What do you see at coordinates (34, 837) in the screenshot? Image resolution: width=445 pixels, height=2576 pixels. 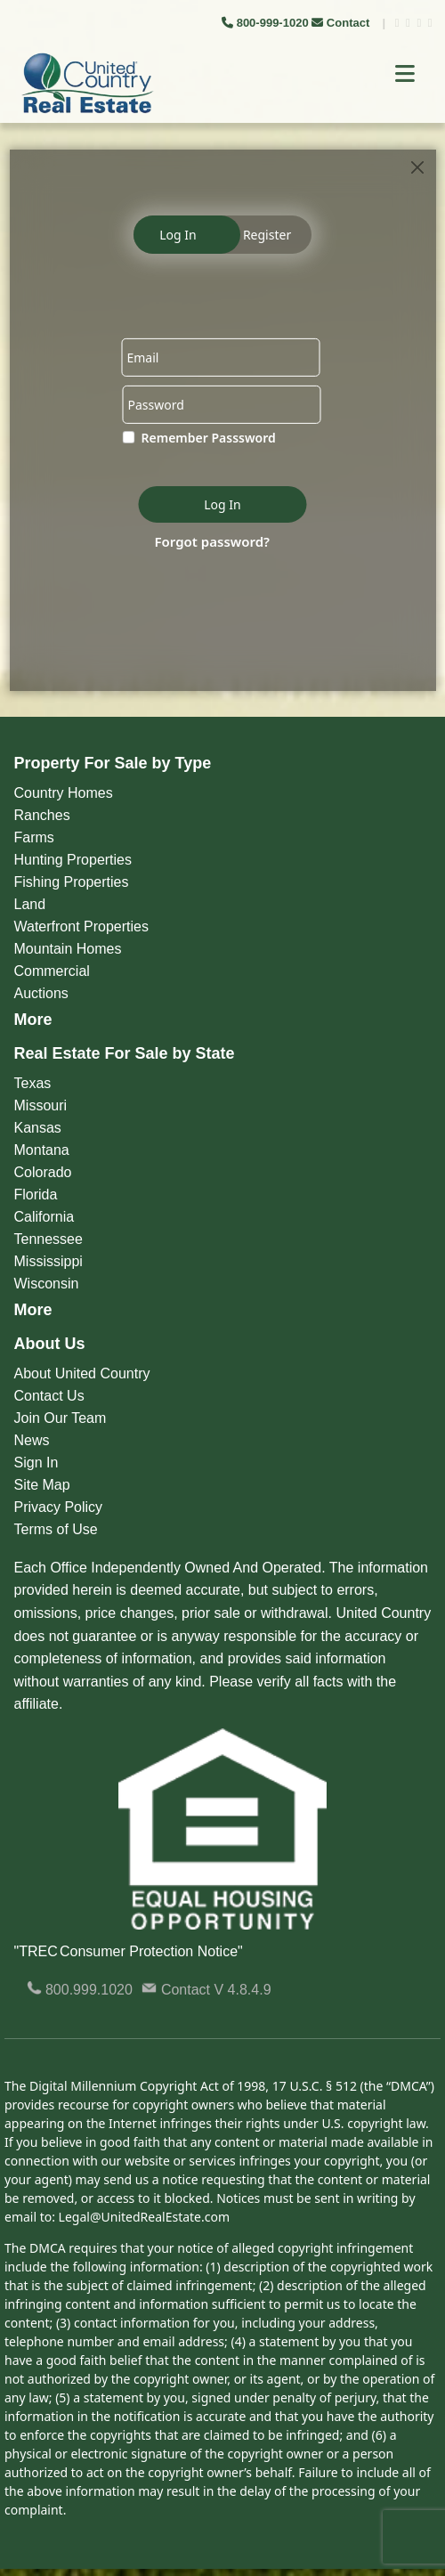 I see `Farms` at bounding box center [34, 837].